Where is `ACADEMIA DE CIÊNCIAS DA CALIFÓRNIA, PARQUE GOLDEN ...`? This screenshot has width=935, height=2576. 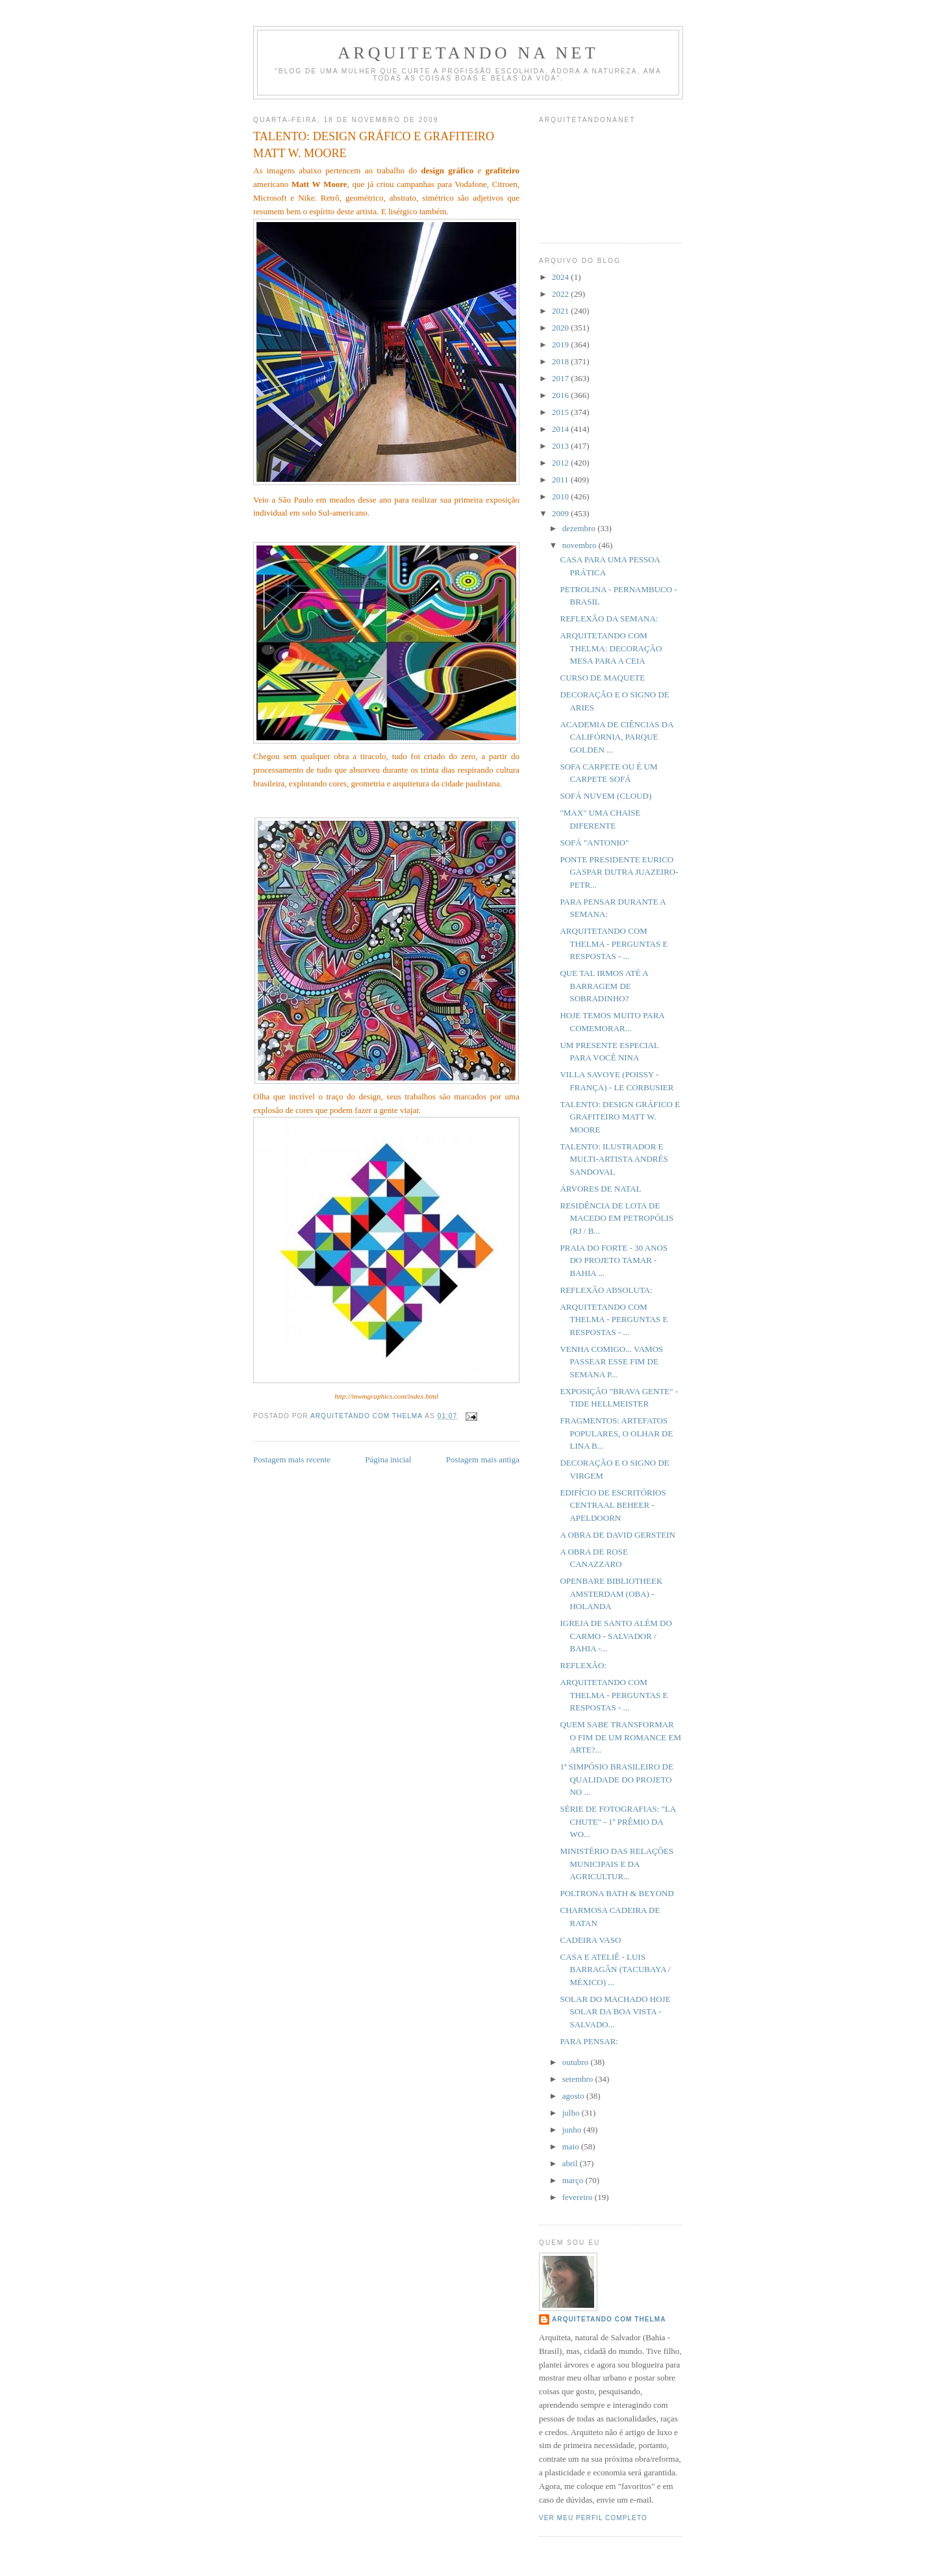 ACADEMIA DE CIÊNCIAS DA CALIFÓRNIA, PARQUE GOLDEN ... is located at coordinates (616, 737).